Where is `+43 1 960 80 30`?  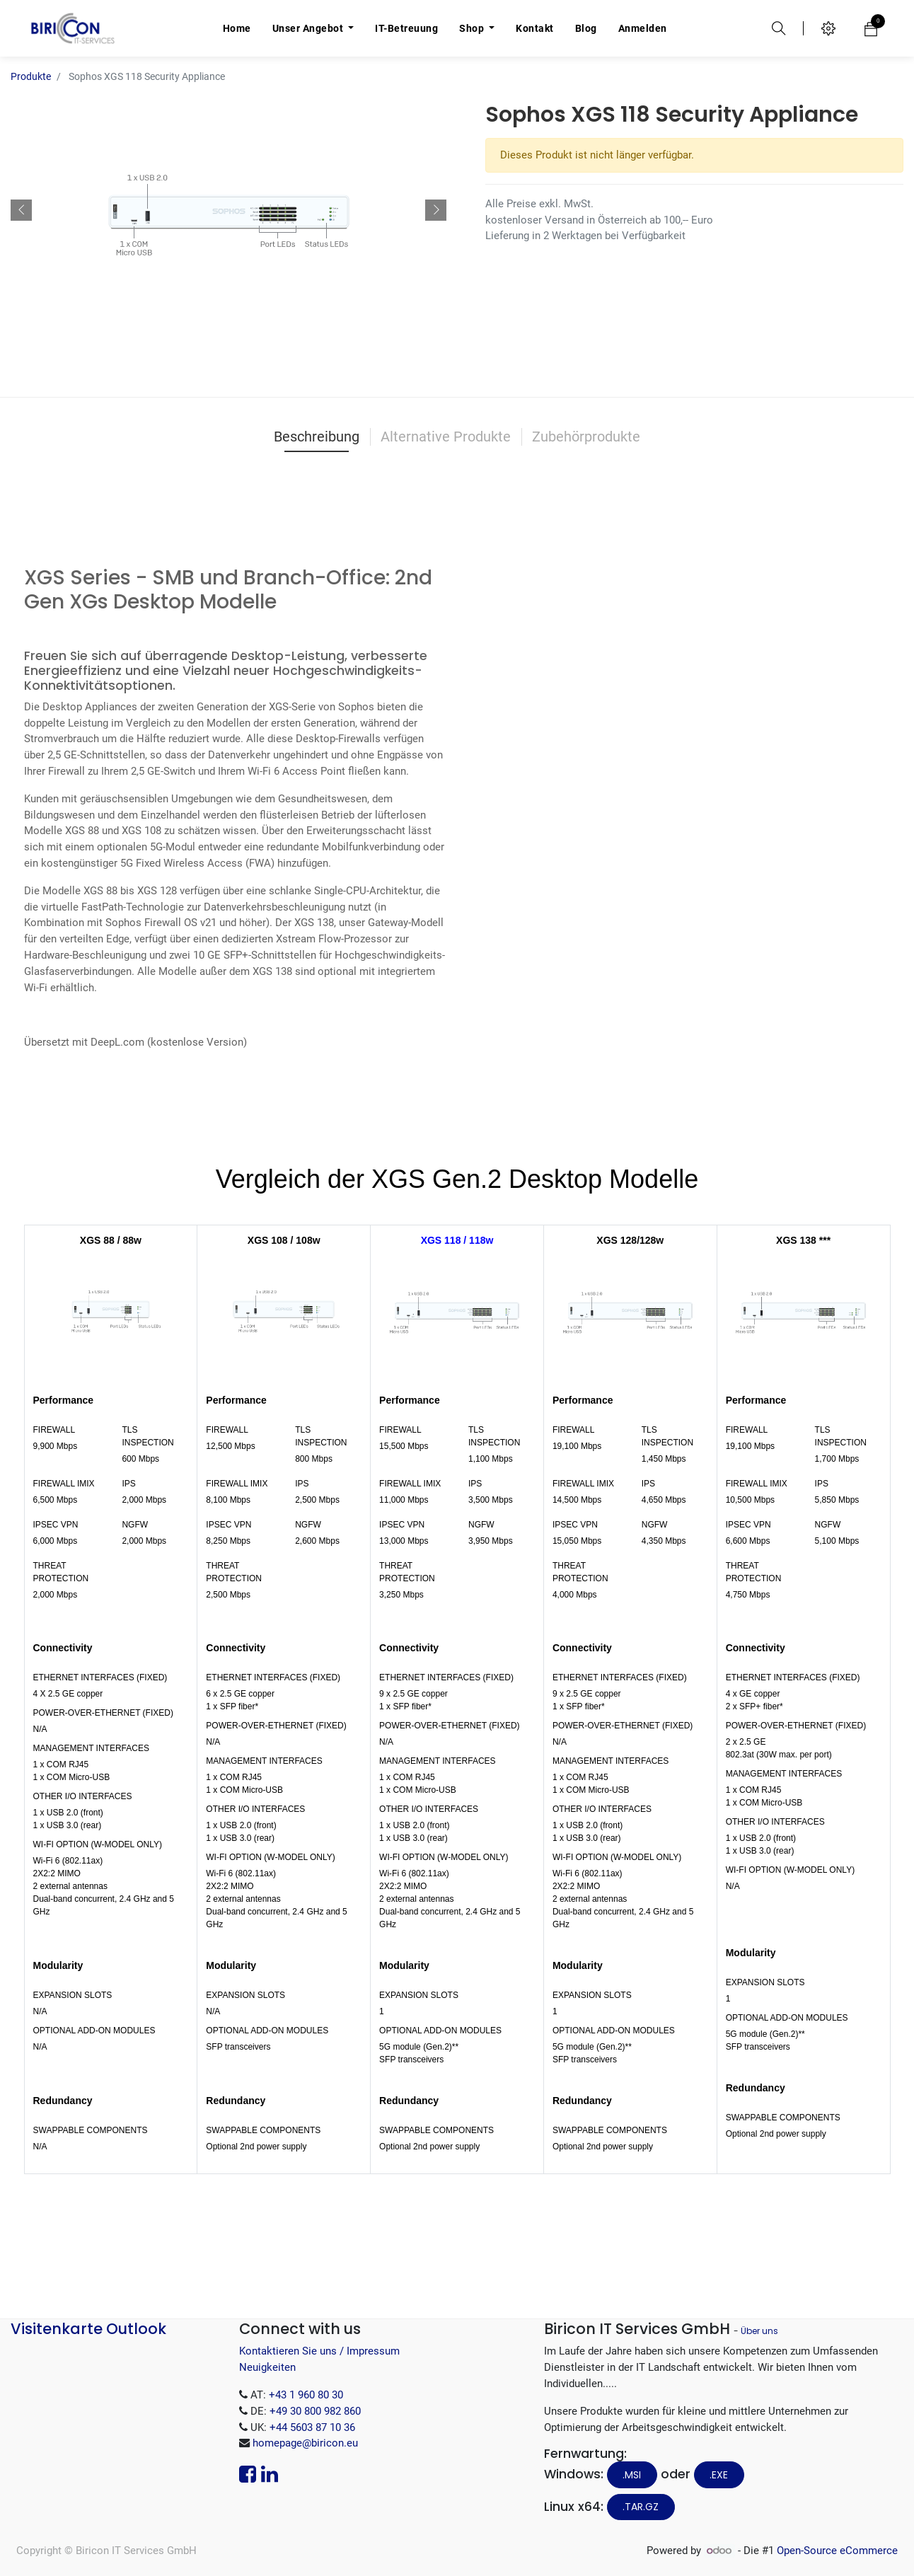
+43 1 960 80 30 is located at coordinates (306, 2395).